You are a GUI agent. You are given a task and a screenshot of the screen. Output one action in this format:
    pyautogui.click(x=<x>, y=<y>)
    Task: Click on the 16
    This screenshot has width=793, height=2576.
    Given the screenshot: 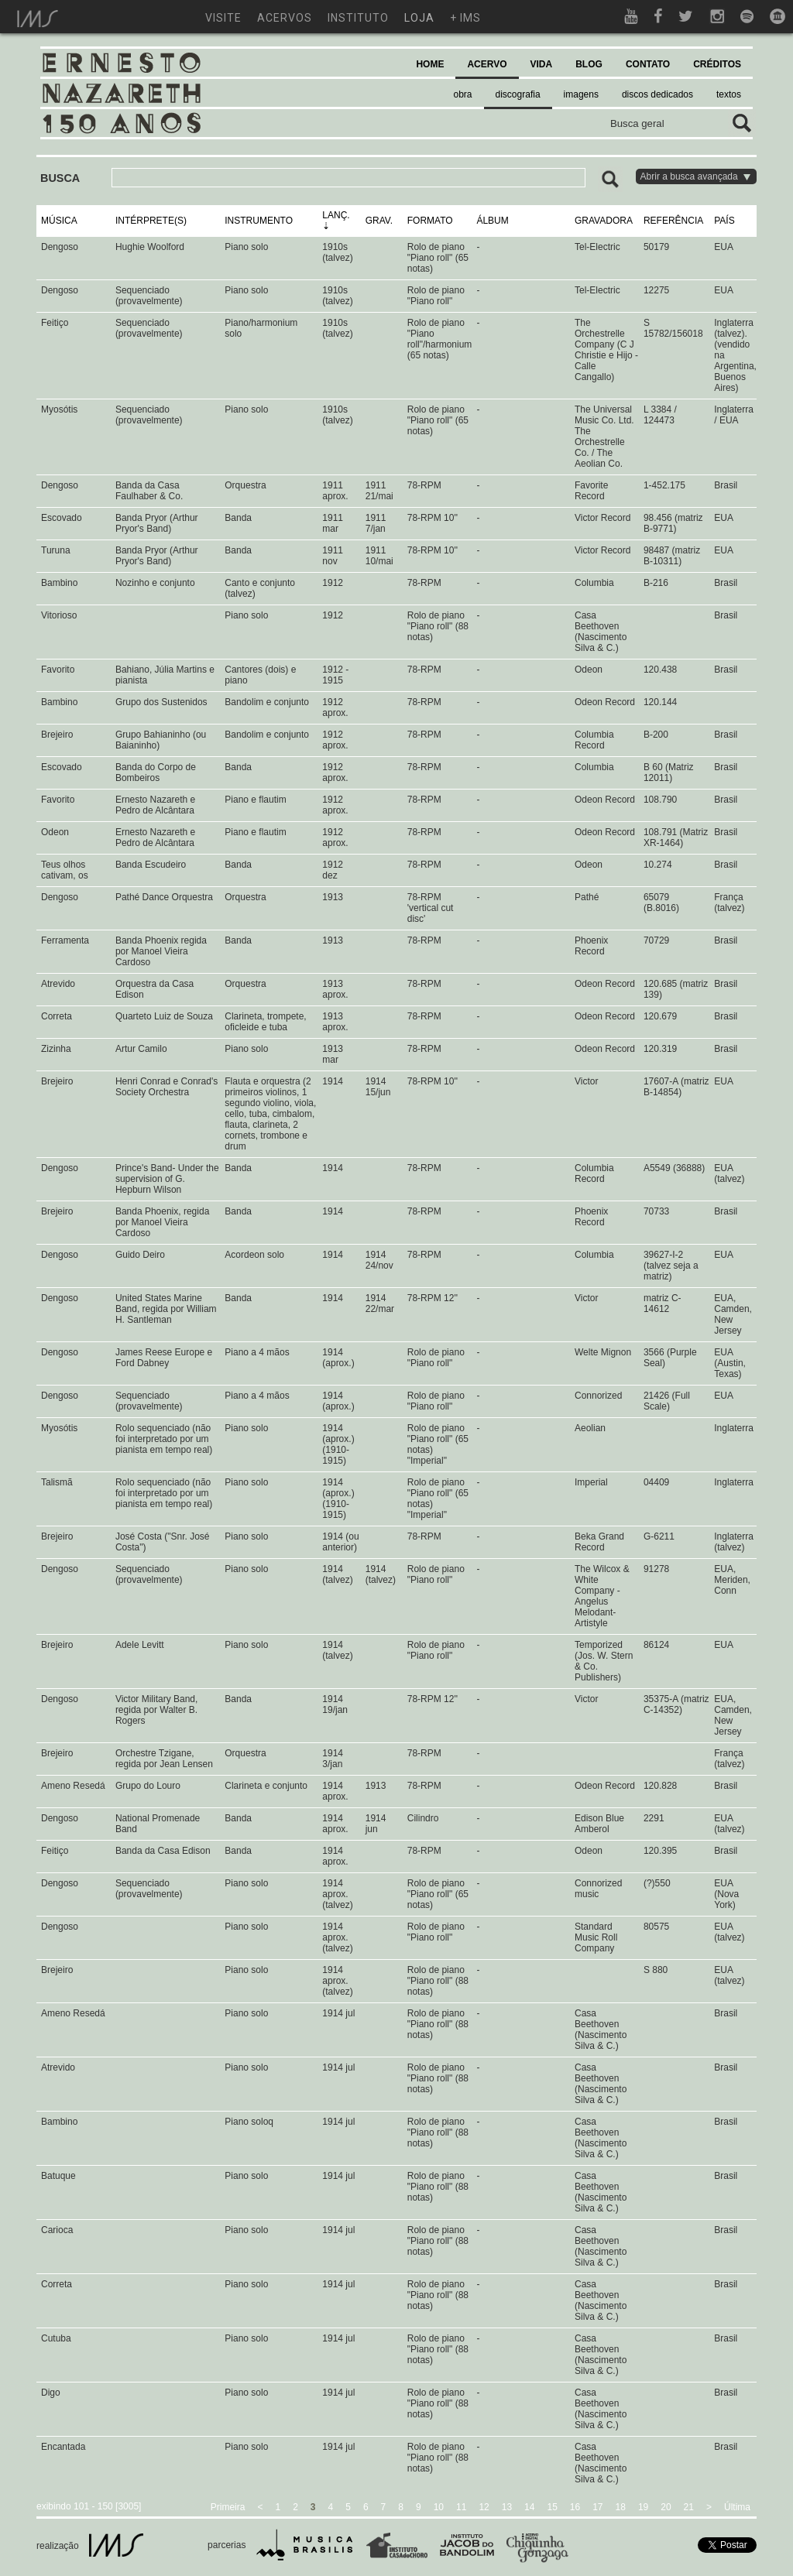 What is the action you would take?
    pyautogui.click(x=575, y=2507)
    